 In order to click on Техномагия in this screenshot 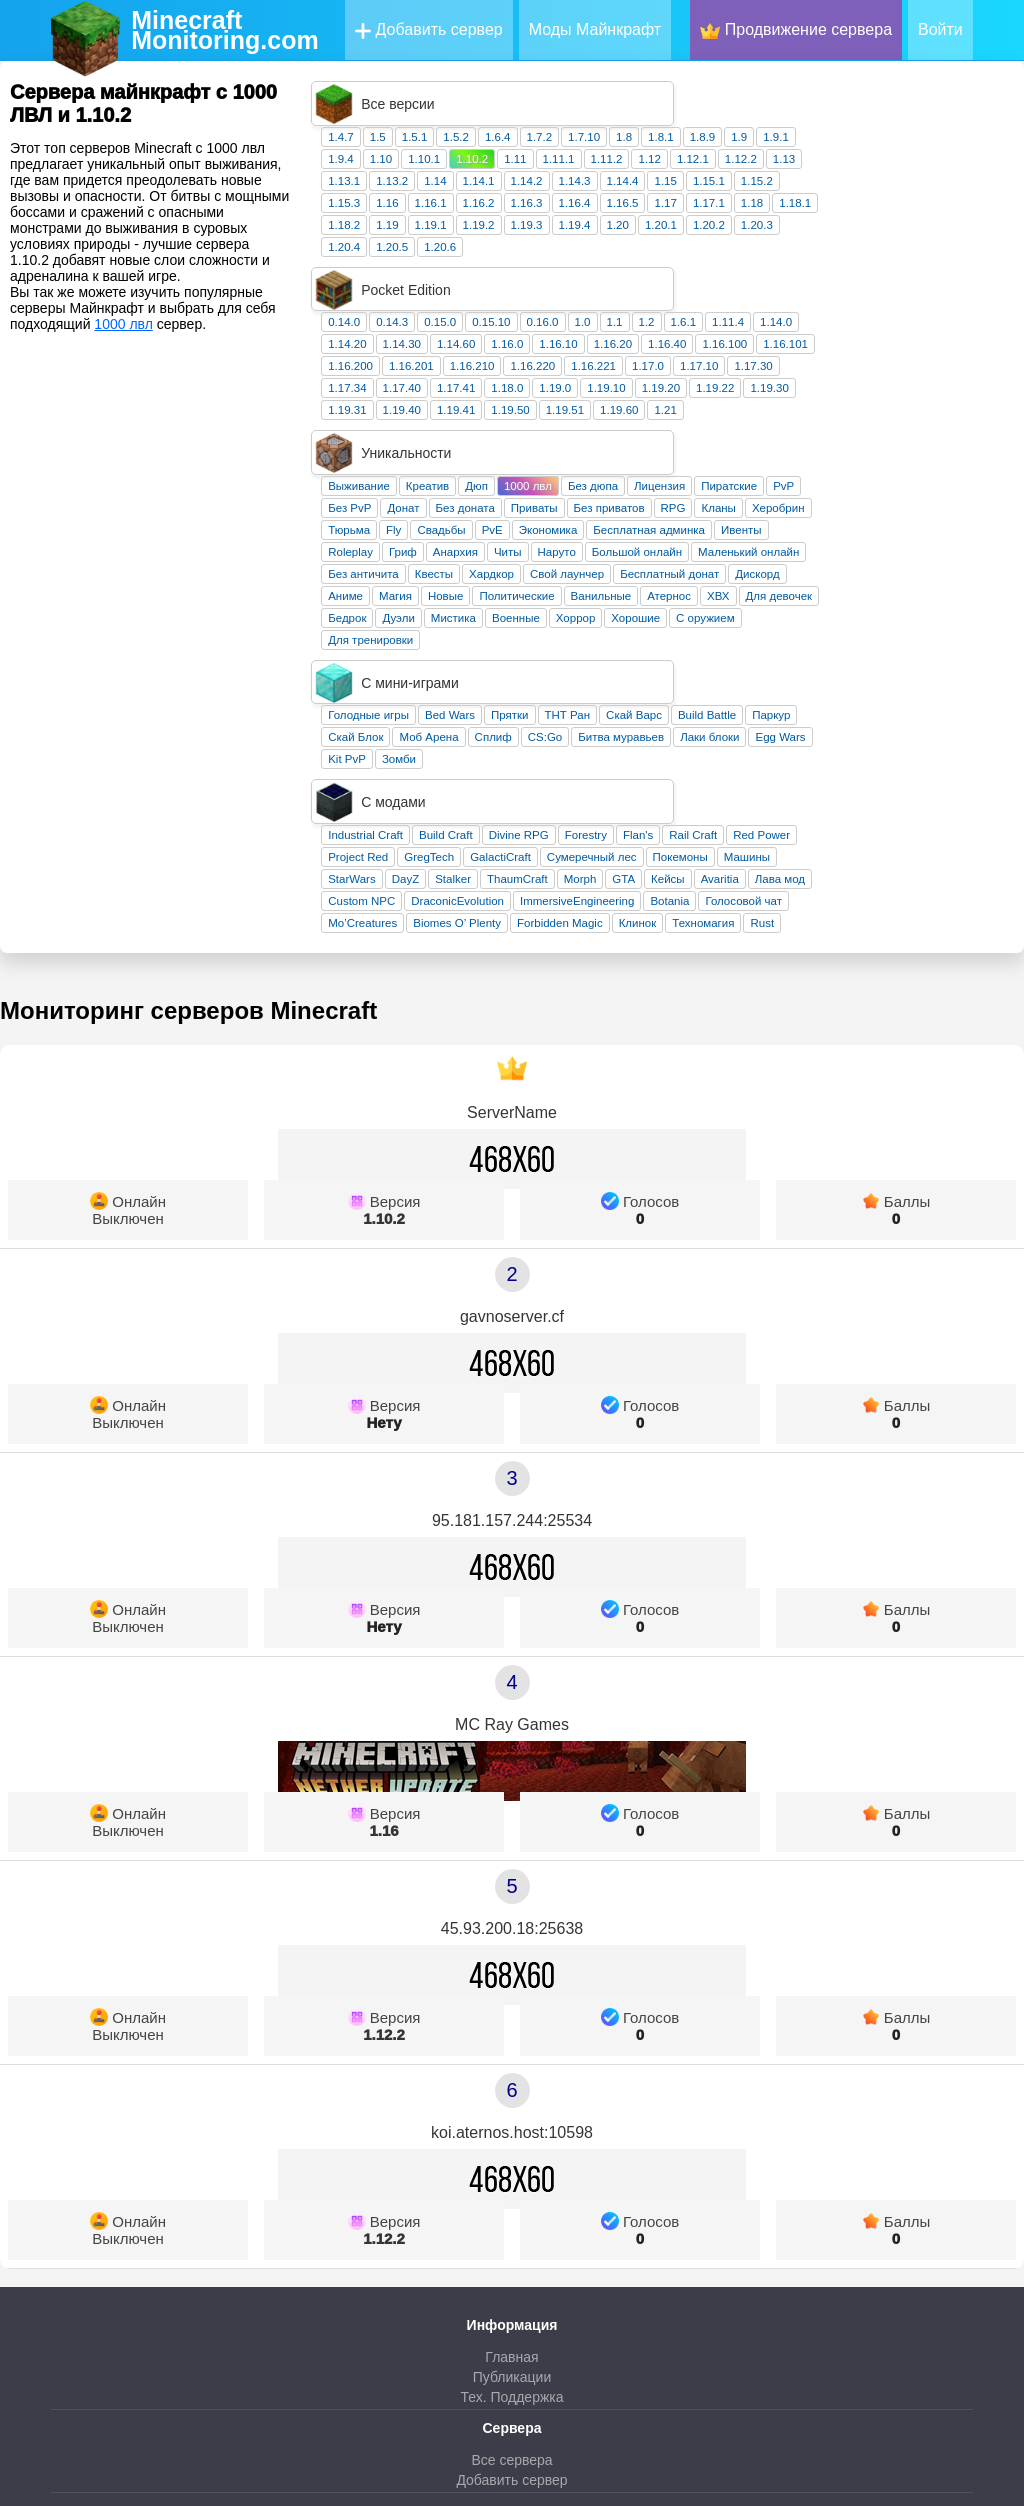, I will do `click(885, 700)`.